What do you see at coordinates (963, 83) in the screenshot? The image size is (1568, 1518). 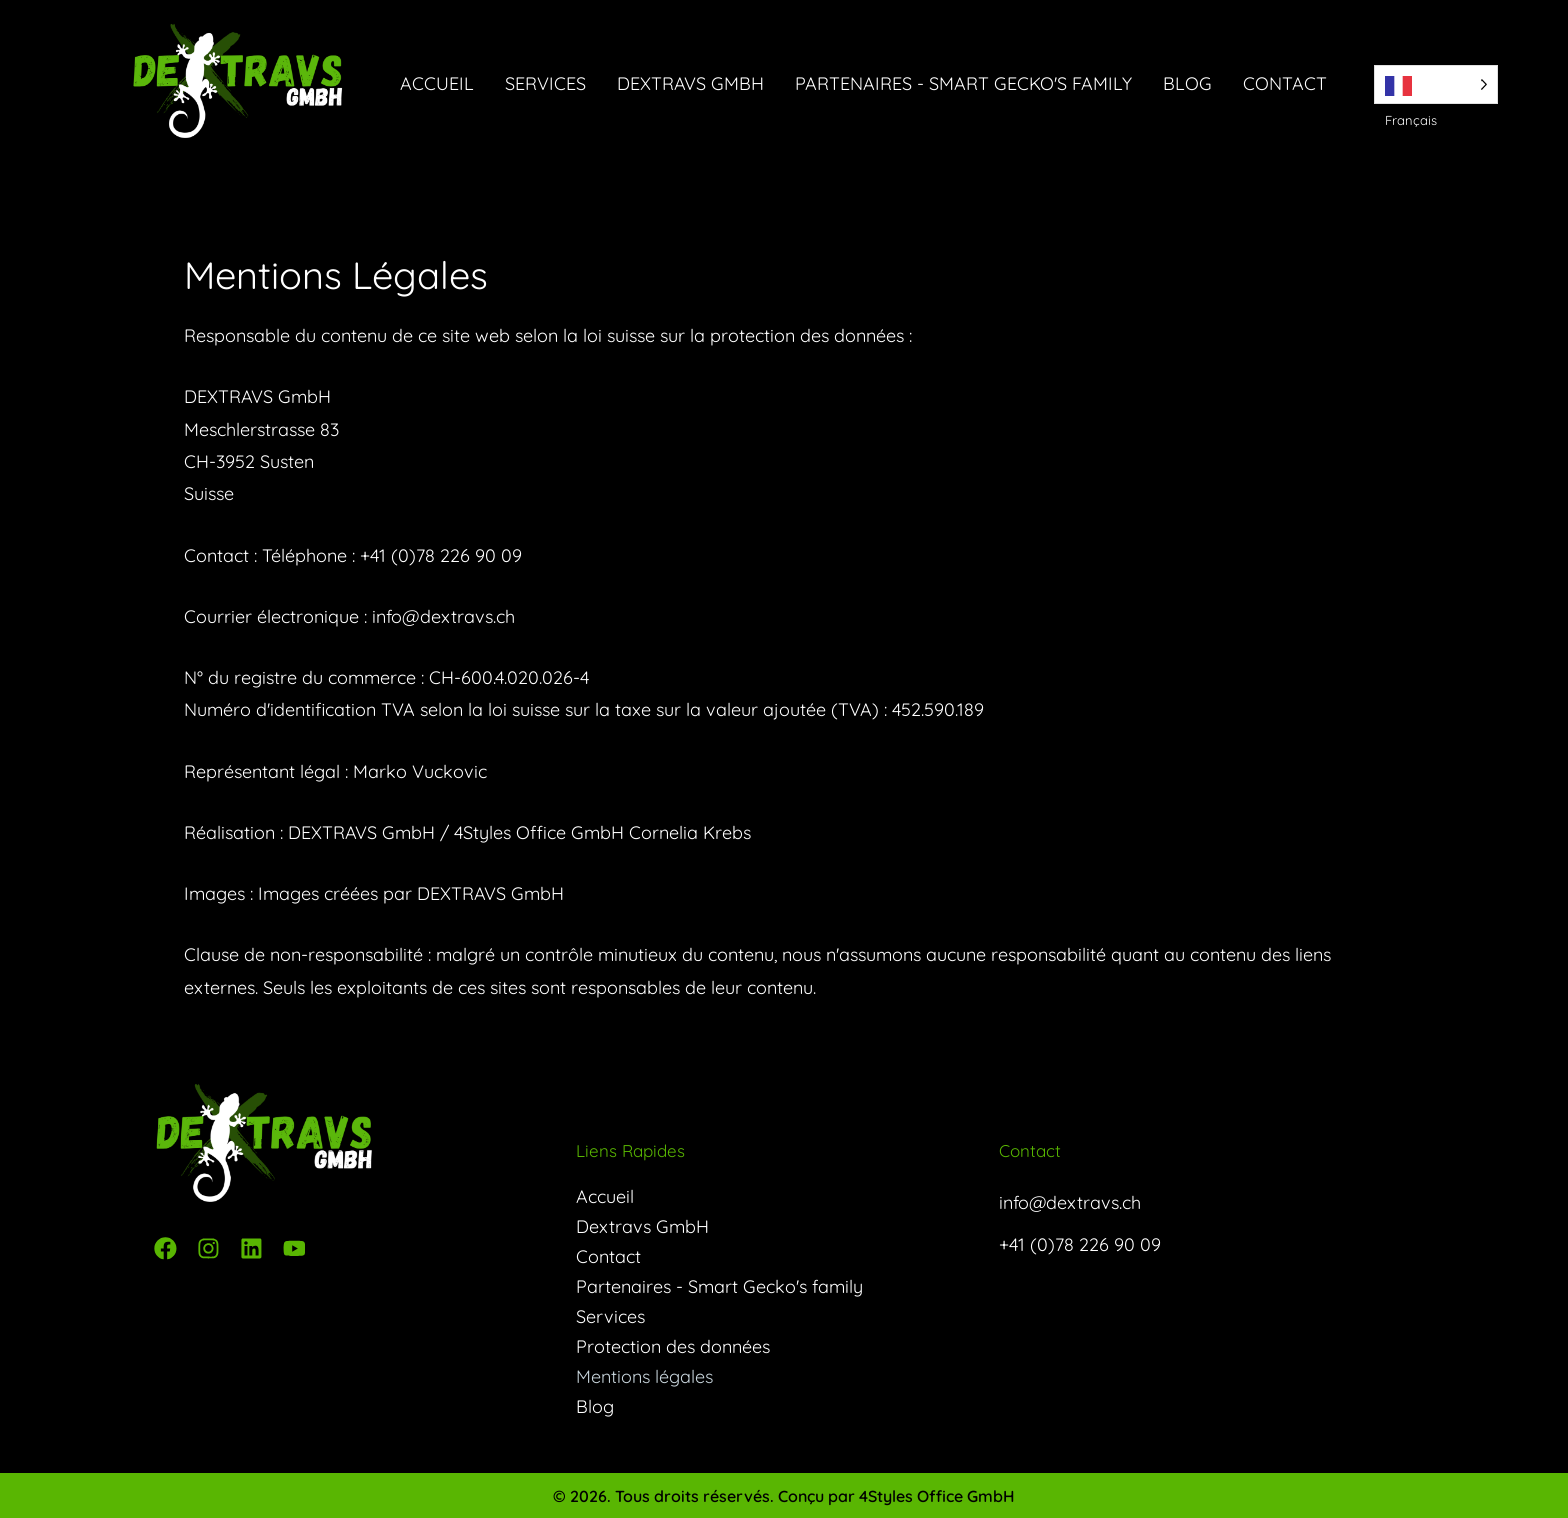 I see `Partenaires - Smart Gecko's family` at bounding box center [963, 83].